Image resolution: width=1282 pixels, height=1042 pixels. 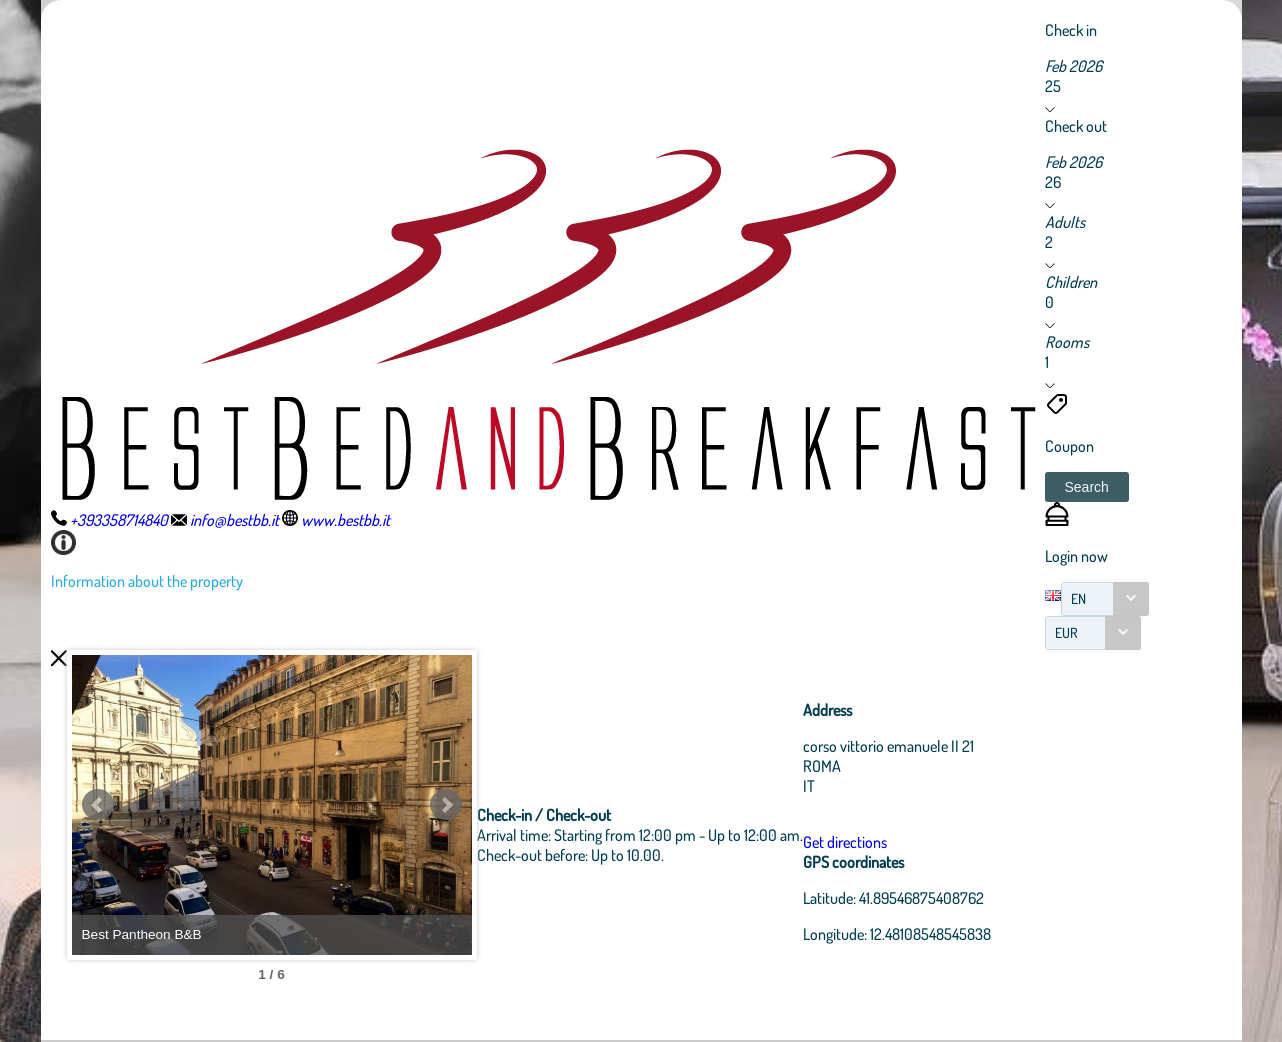 What do you see at coordinates (1078, 598) in the screenshot?
I see `EN` at bounding box center [1078, 598].